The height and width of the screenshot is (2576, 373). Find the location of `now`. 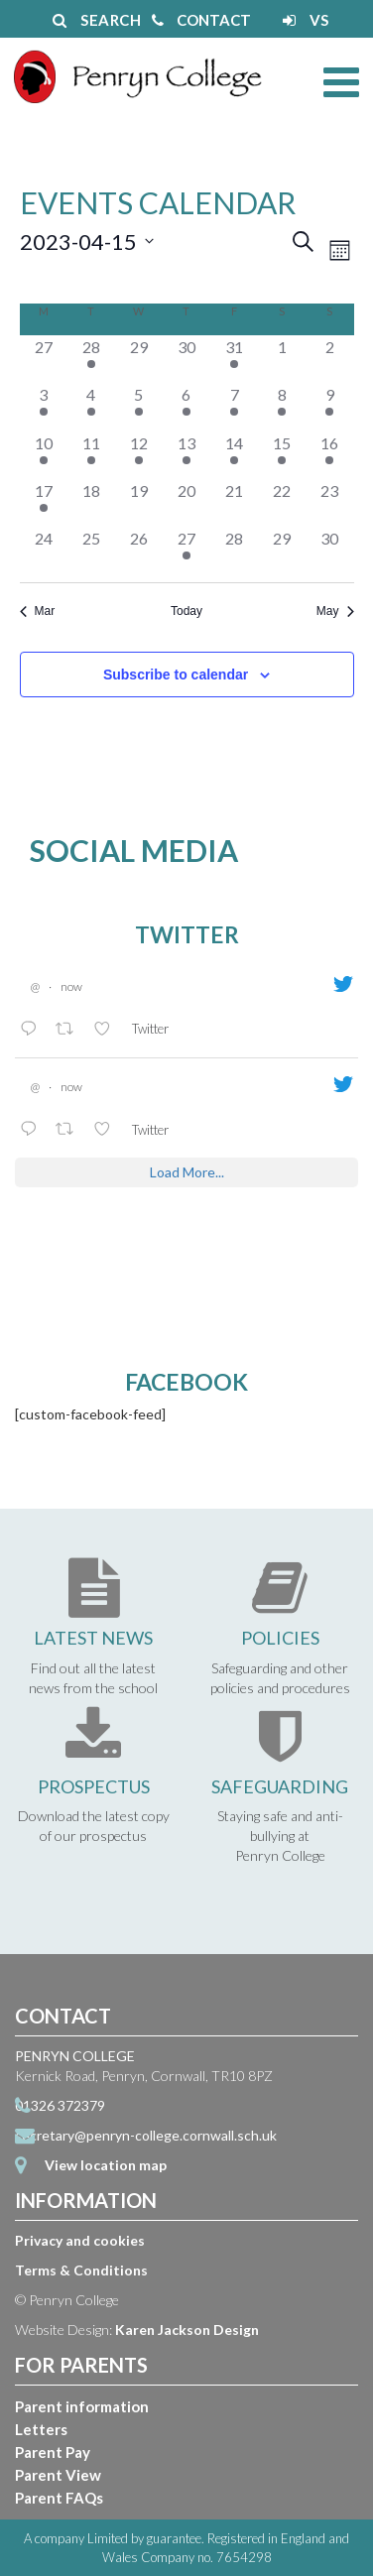

now is located at coordinates (71, 986).